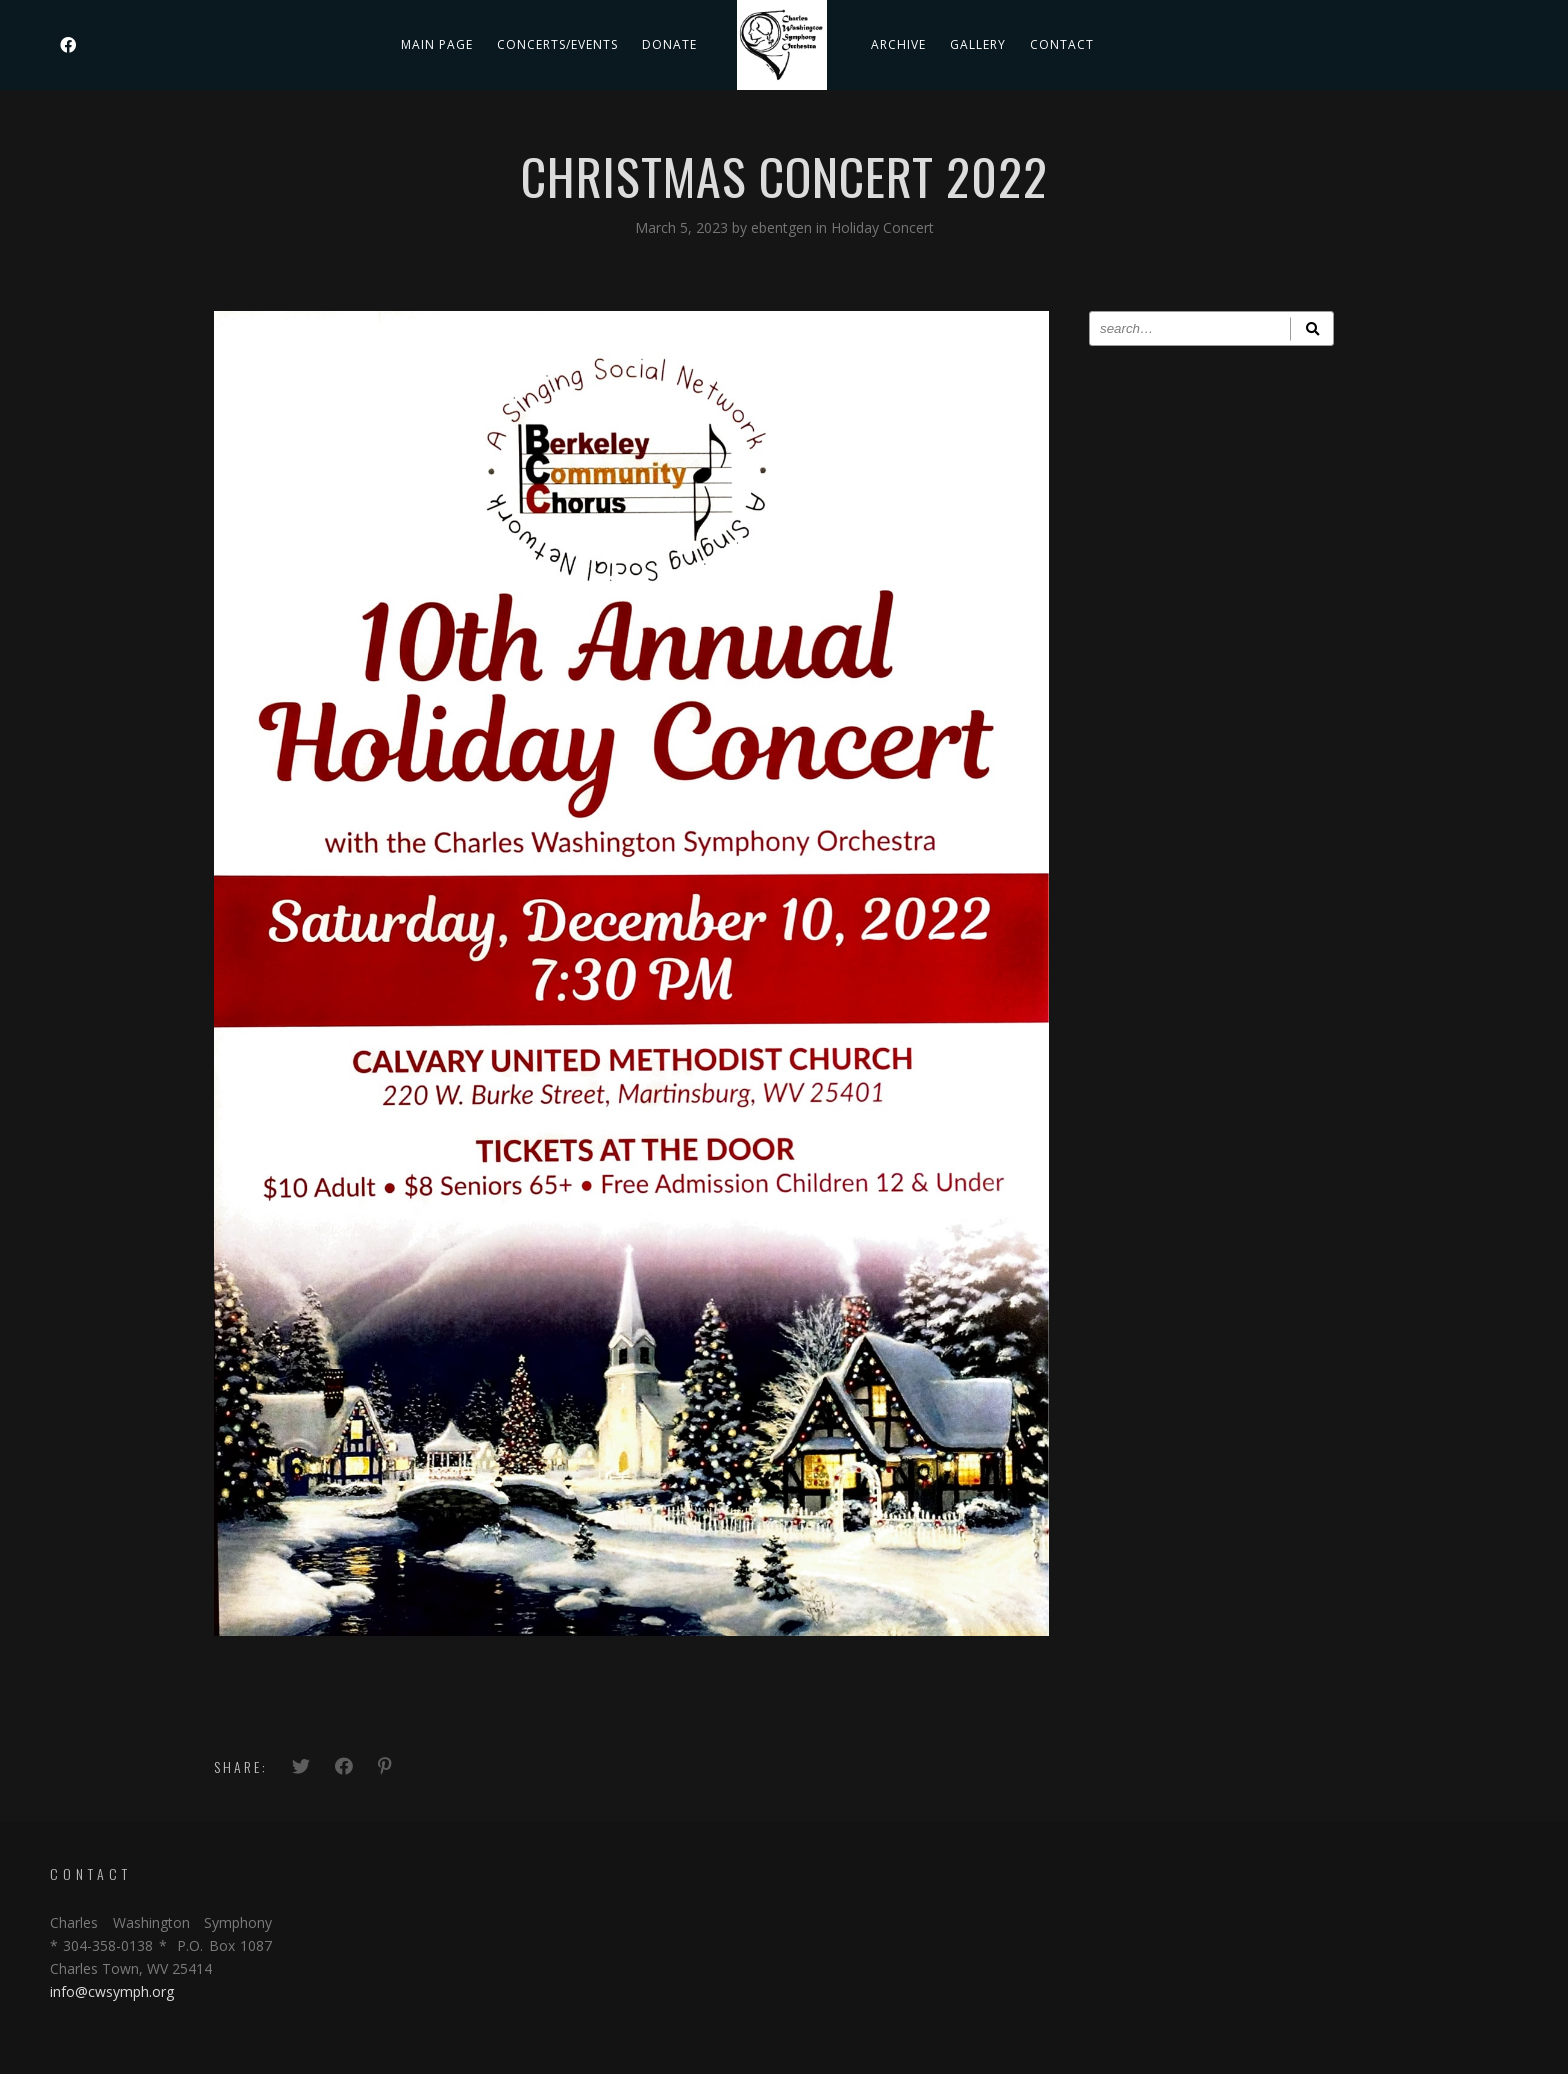 The width and height of the screenshot is (1568, 2074). I want to click on ebentgen, so click(783, 227).